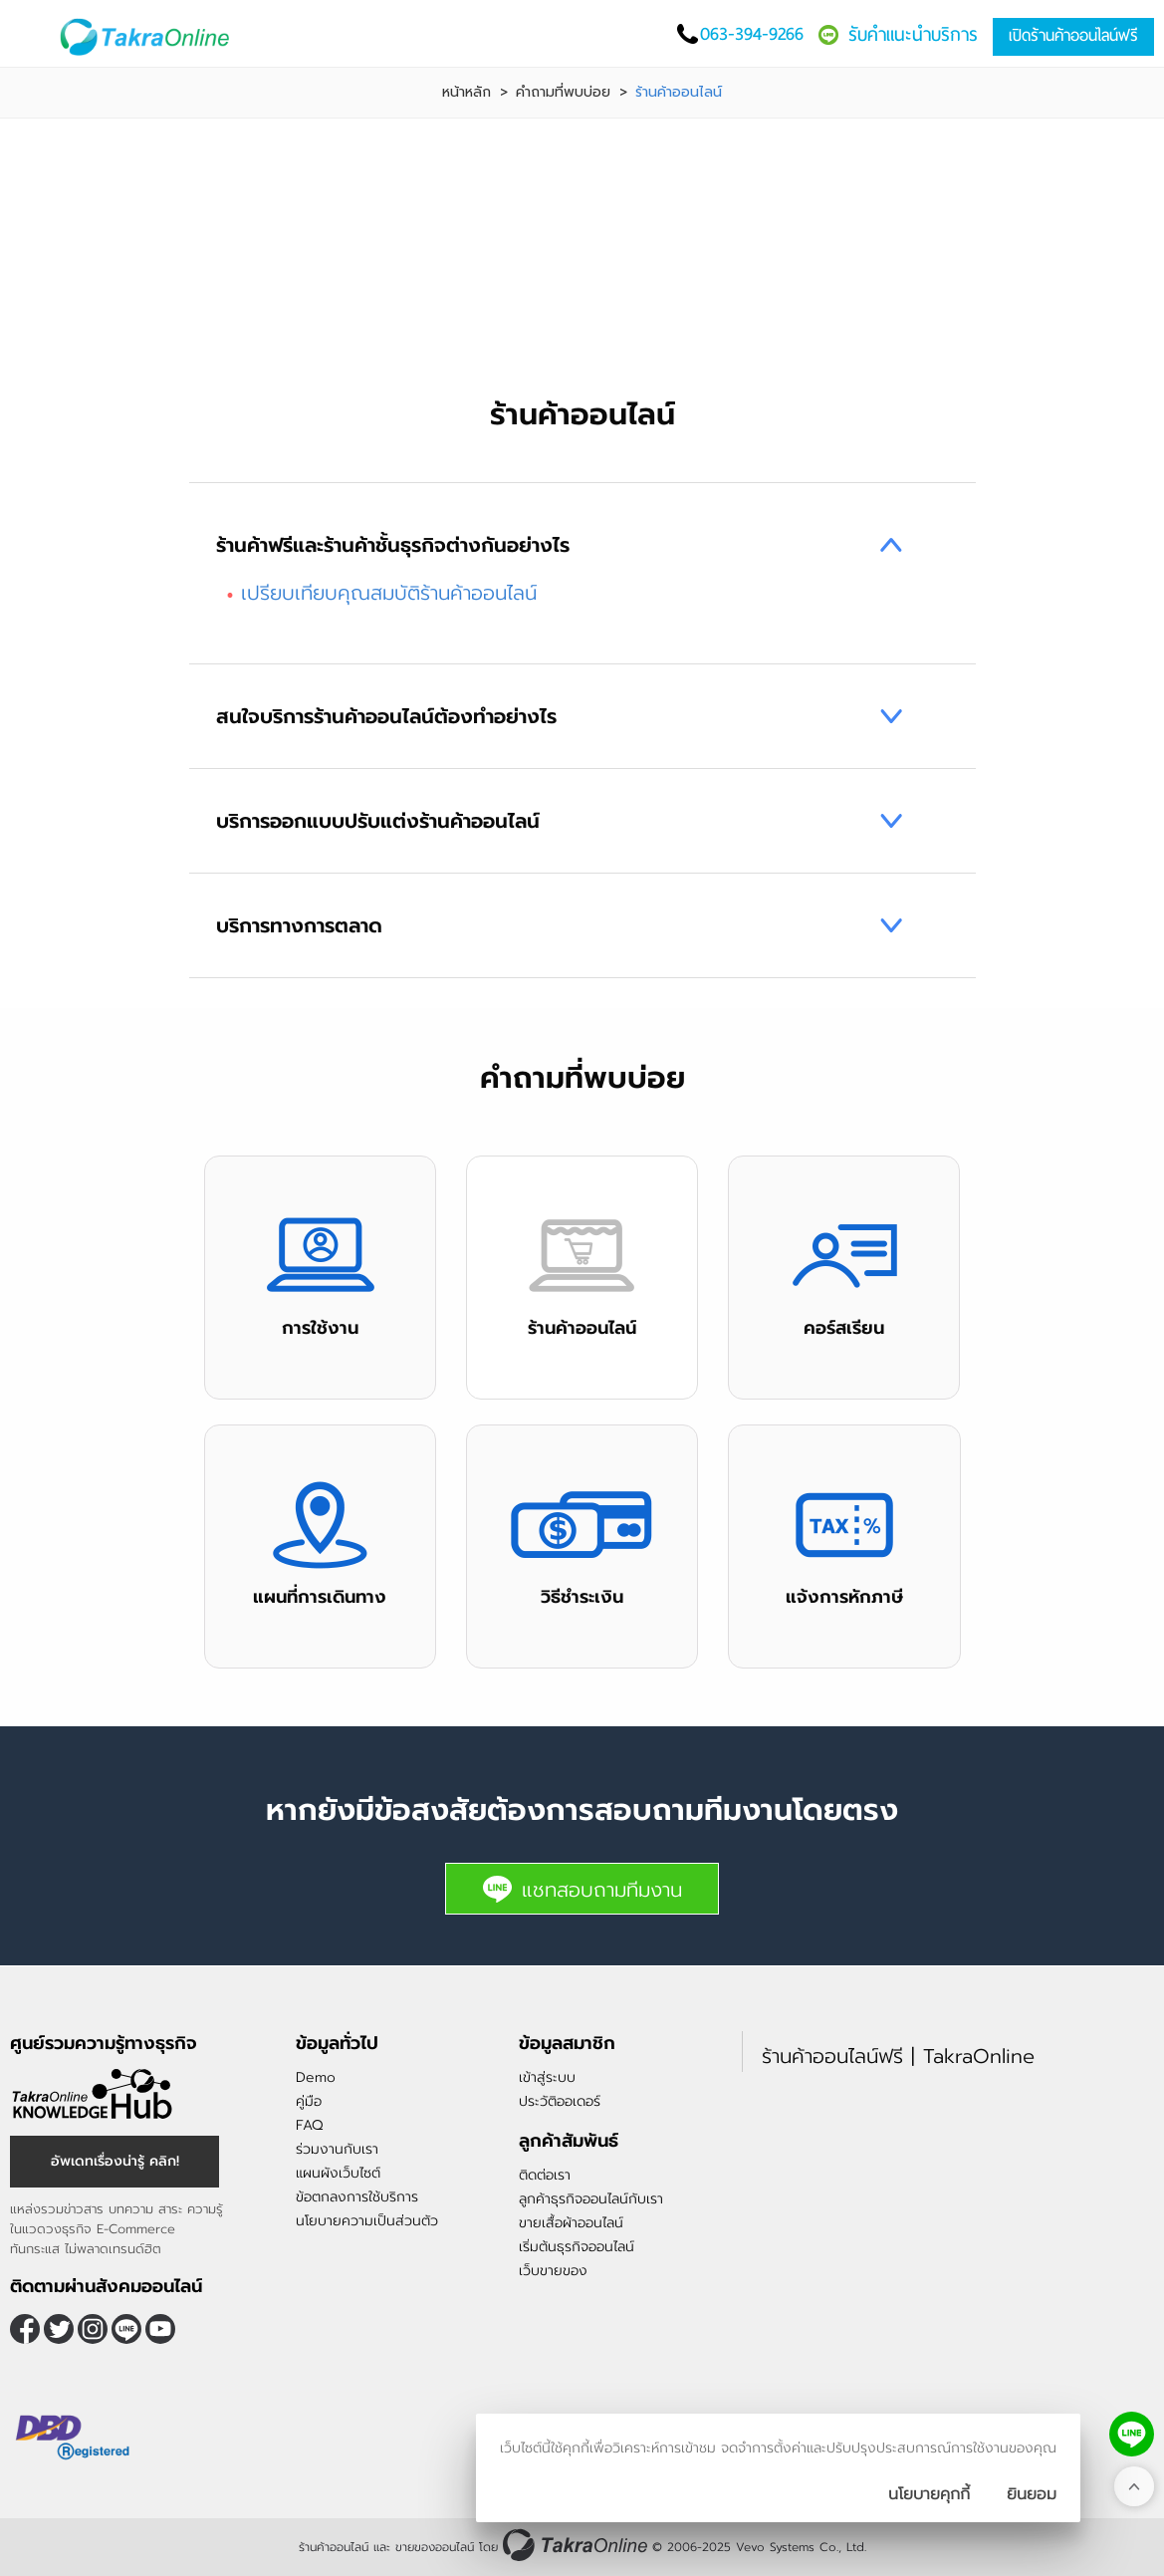 The height and width of the screenshot is (2576, 1164). What do you see at coordinates (309, 2125) in the screenshot?
I see `FAQ` at bounding box center [309, 2125].